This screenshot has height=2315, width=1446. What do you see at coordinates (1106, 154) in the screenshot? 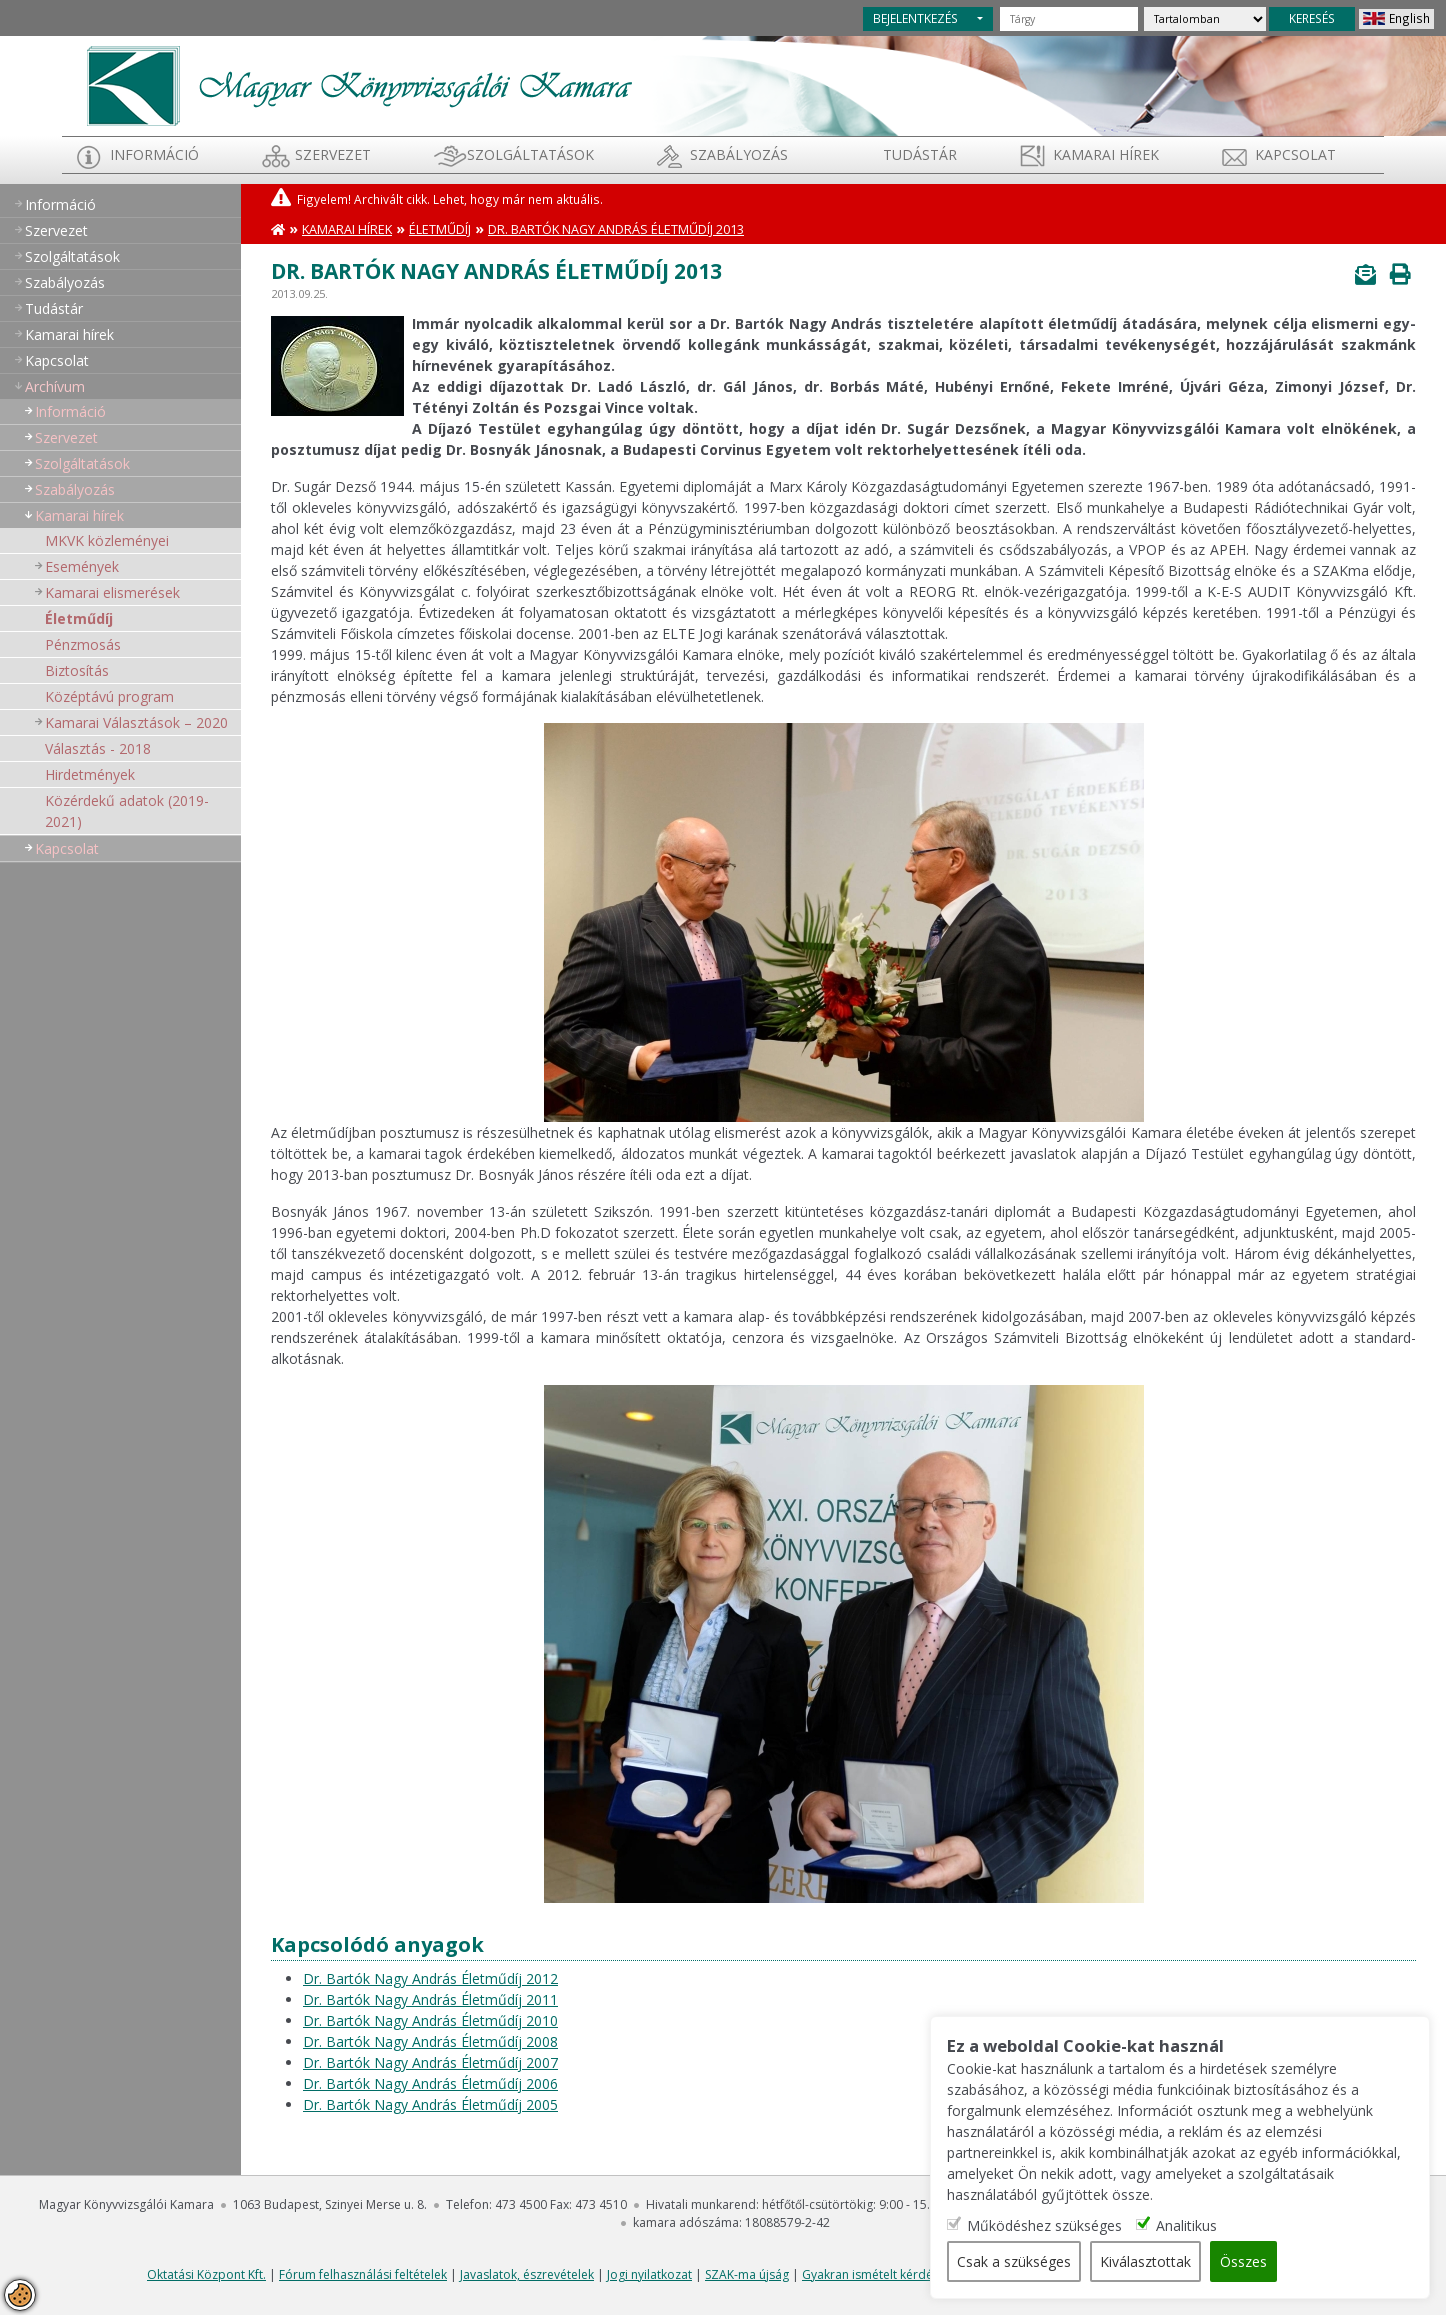
I see `Kamarai hírek` at bounding box center [1106, 154].